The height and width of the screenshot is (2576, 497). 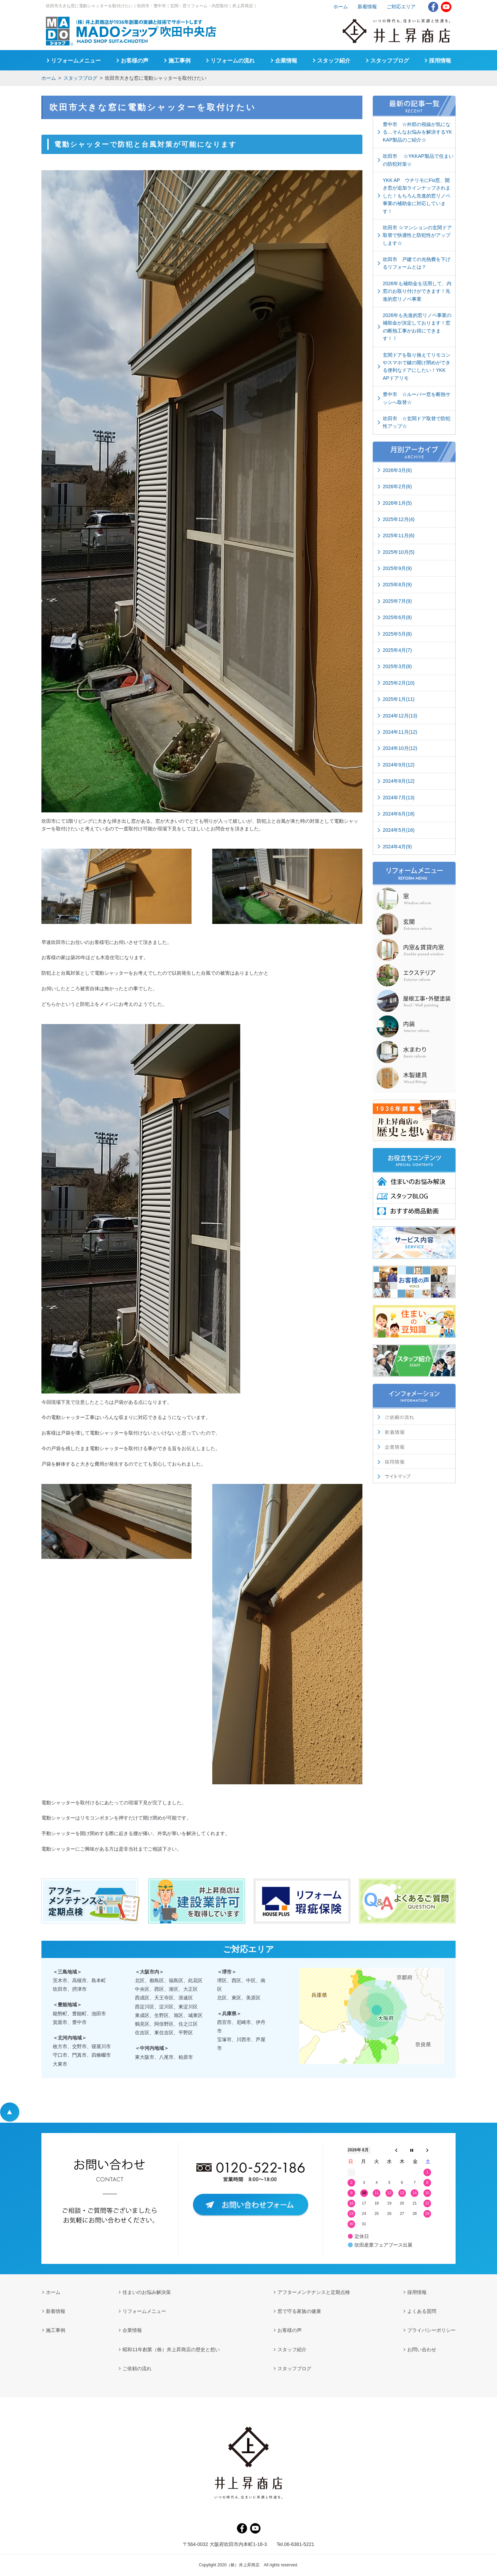 I want to click on 2026年も補助金を活用して、内窓のお取り付けができます！先進的窓リノベ事業, so click(x=417, y=291).